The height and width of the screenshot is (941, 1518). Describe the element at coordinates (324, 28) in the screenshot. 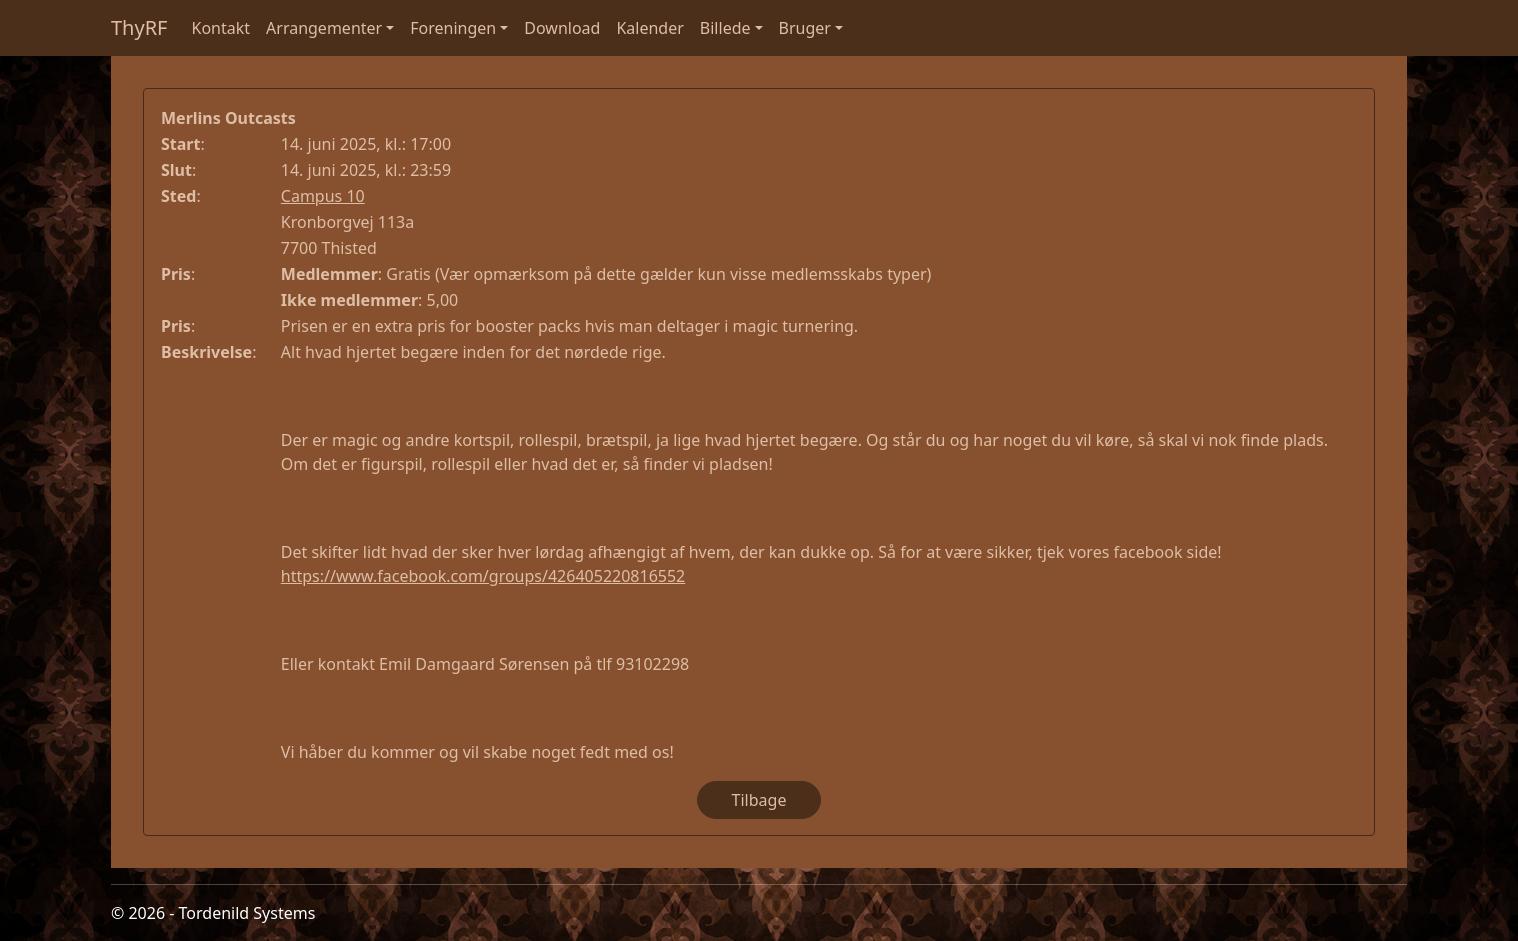

I see `Arrangementer [button]` at that location.